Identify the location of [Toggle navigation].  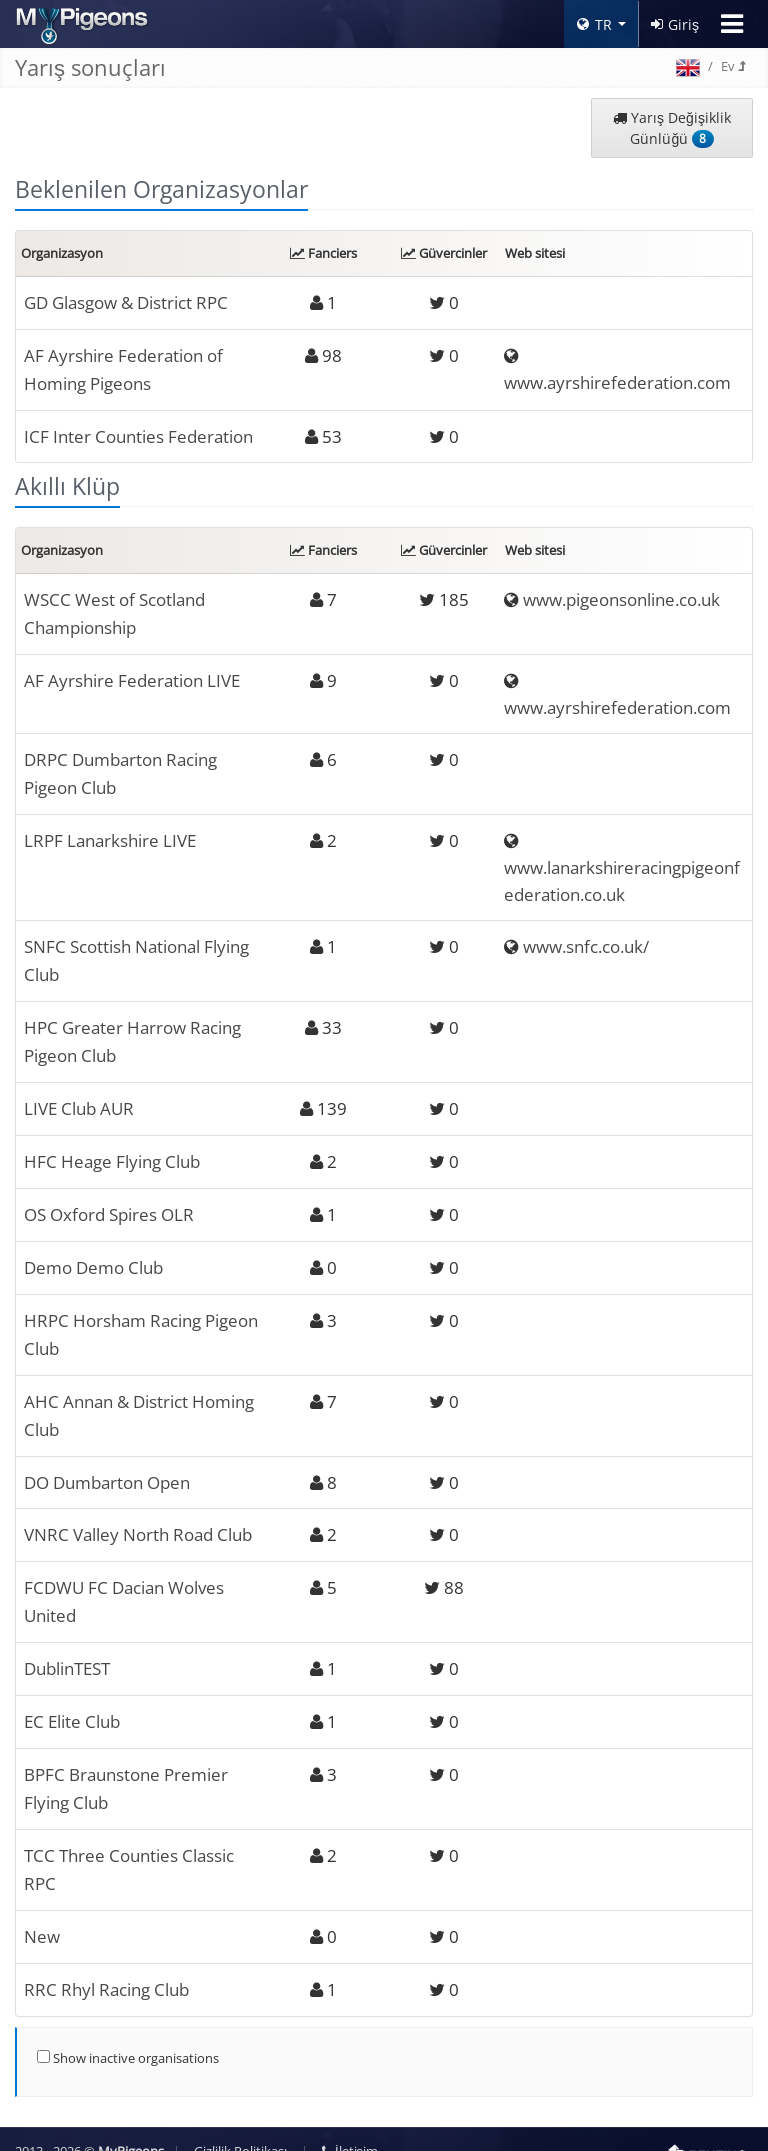
(732, 24).